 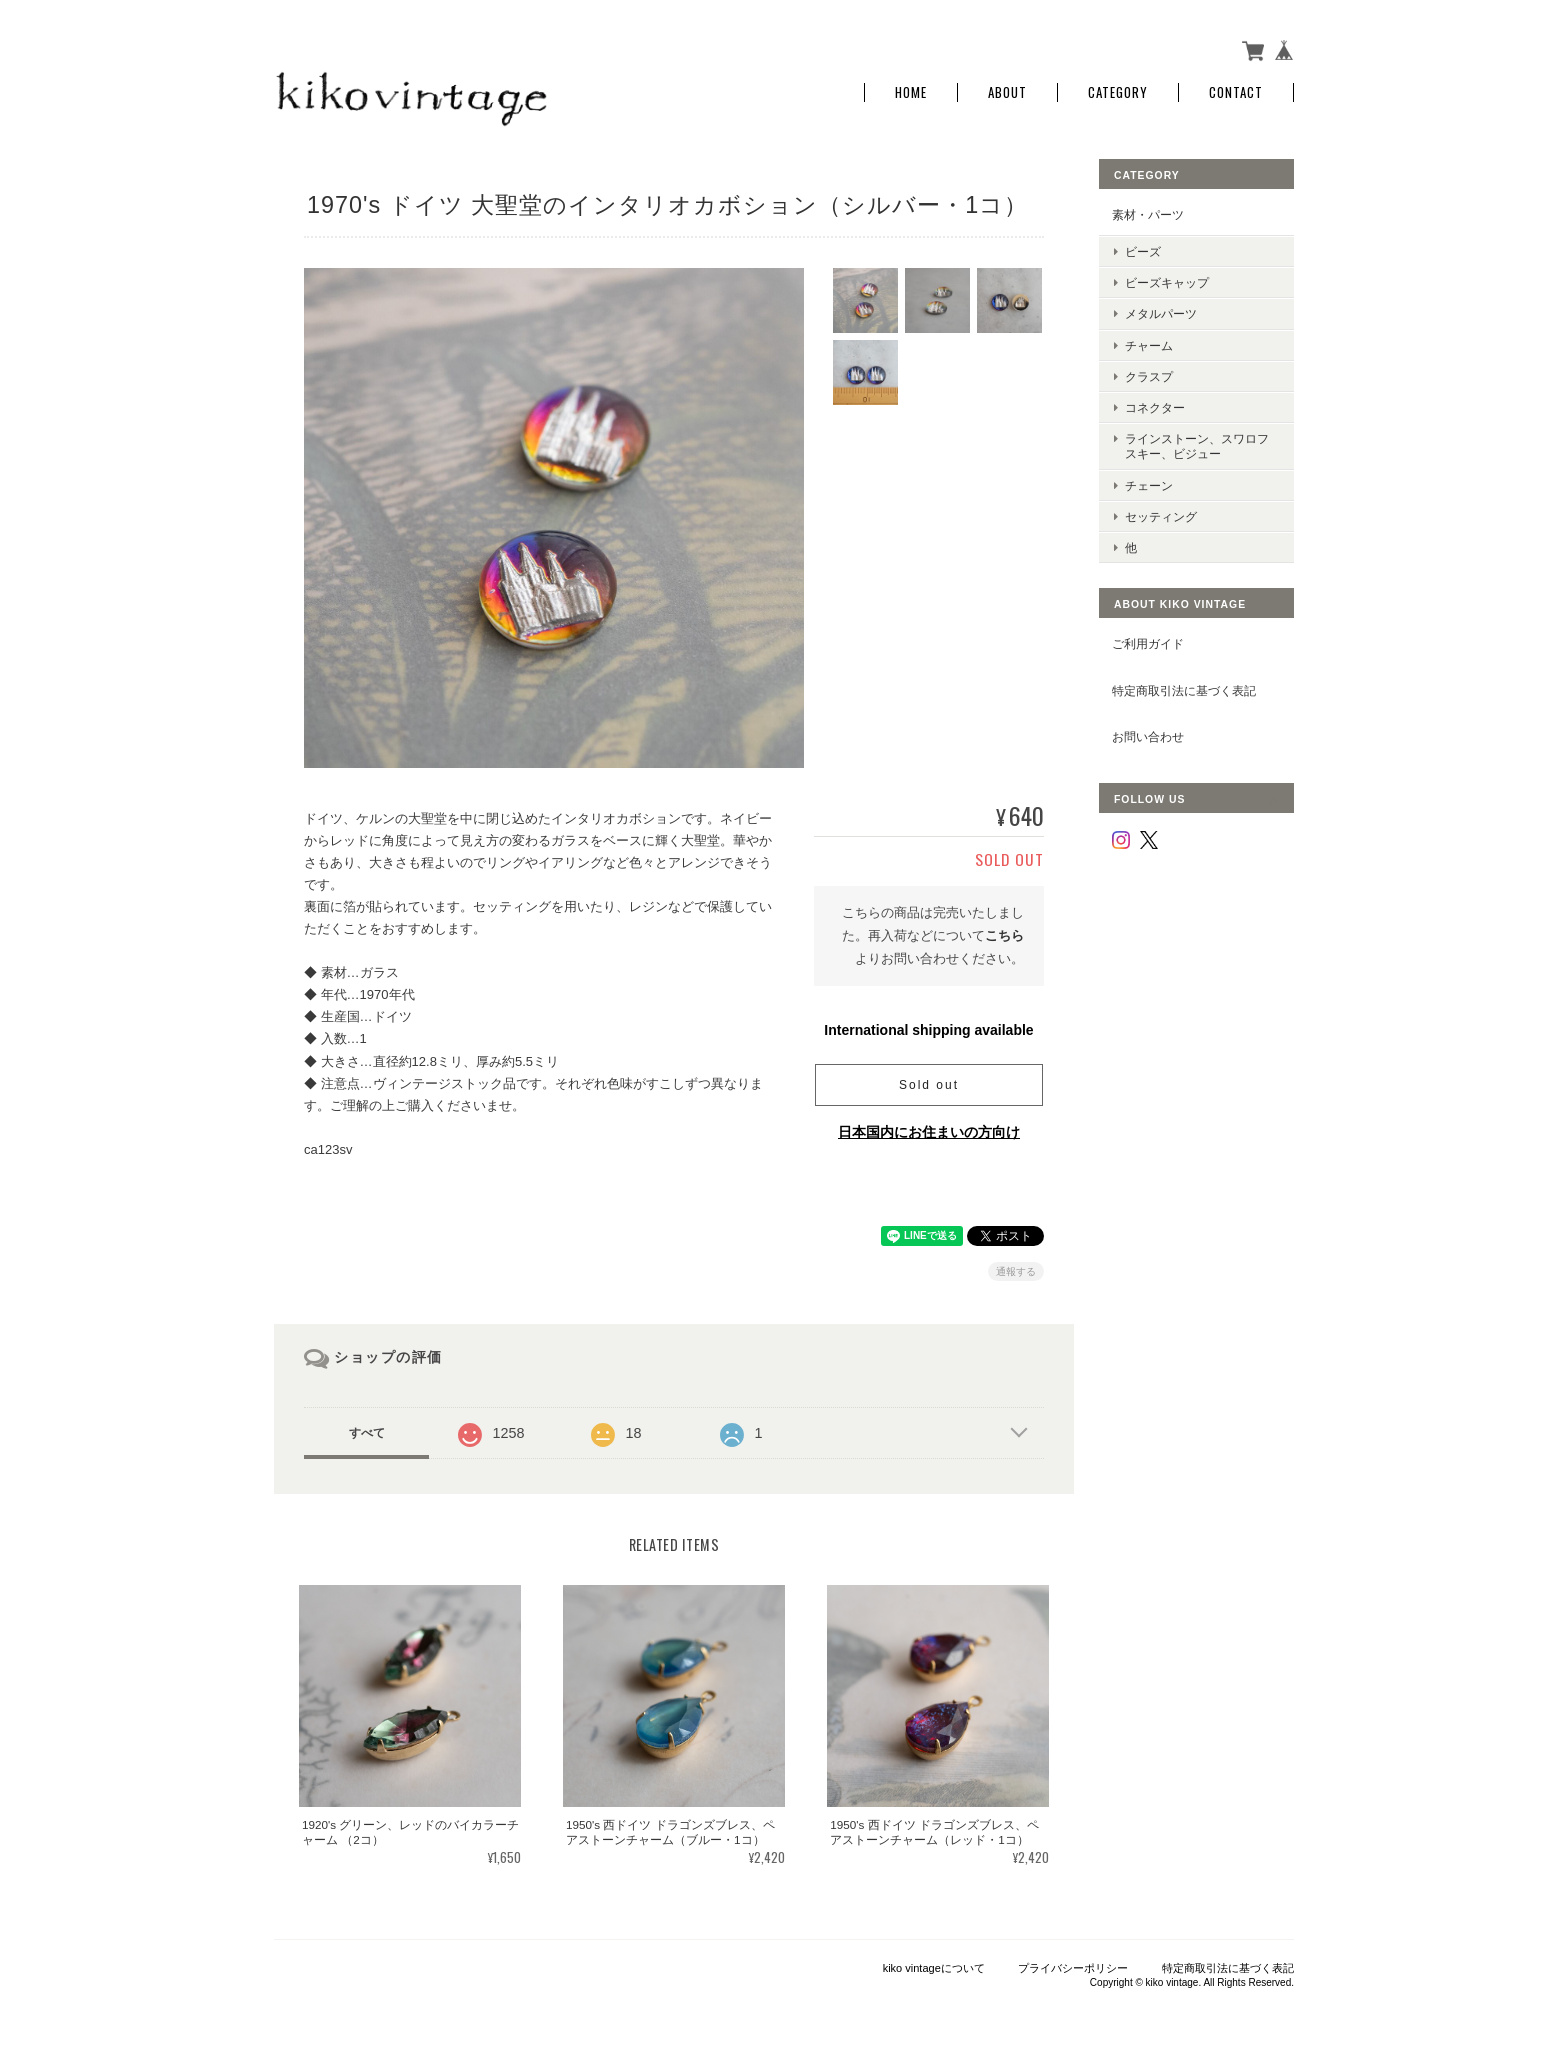 I want to click on ビーズ, so click(x=1143, y=251).